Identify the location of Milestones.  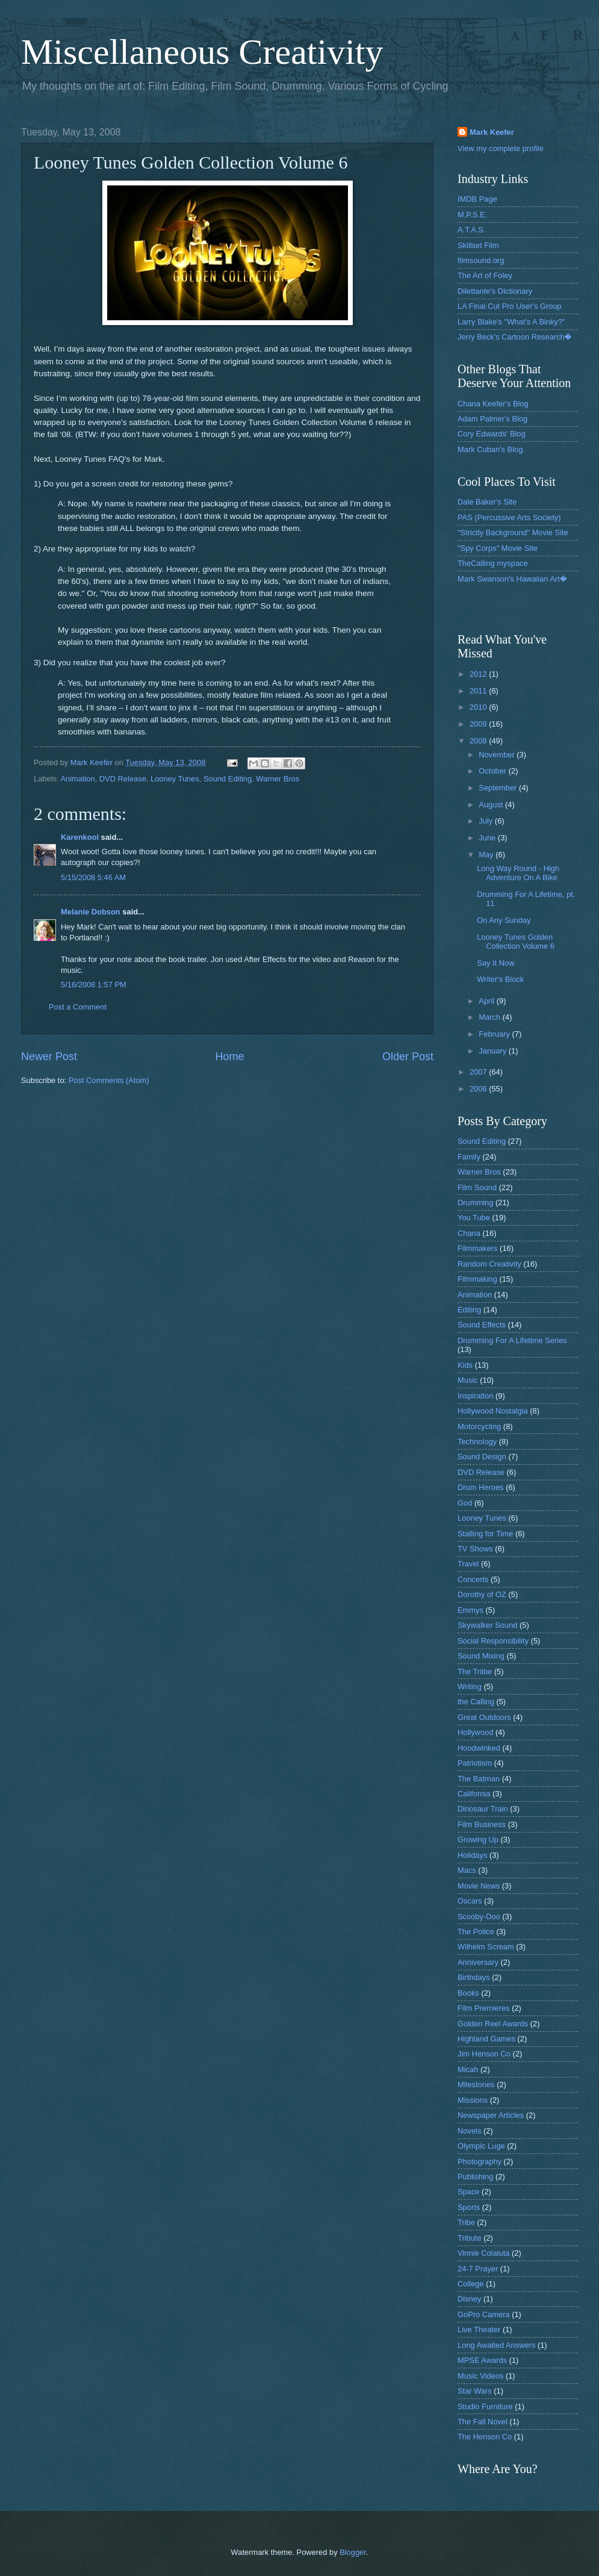
(476, 2084).